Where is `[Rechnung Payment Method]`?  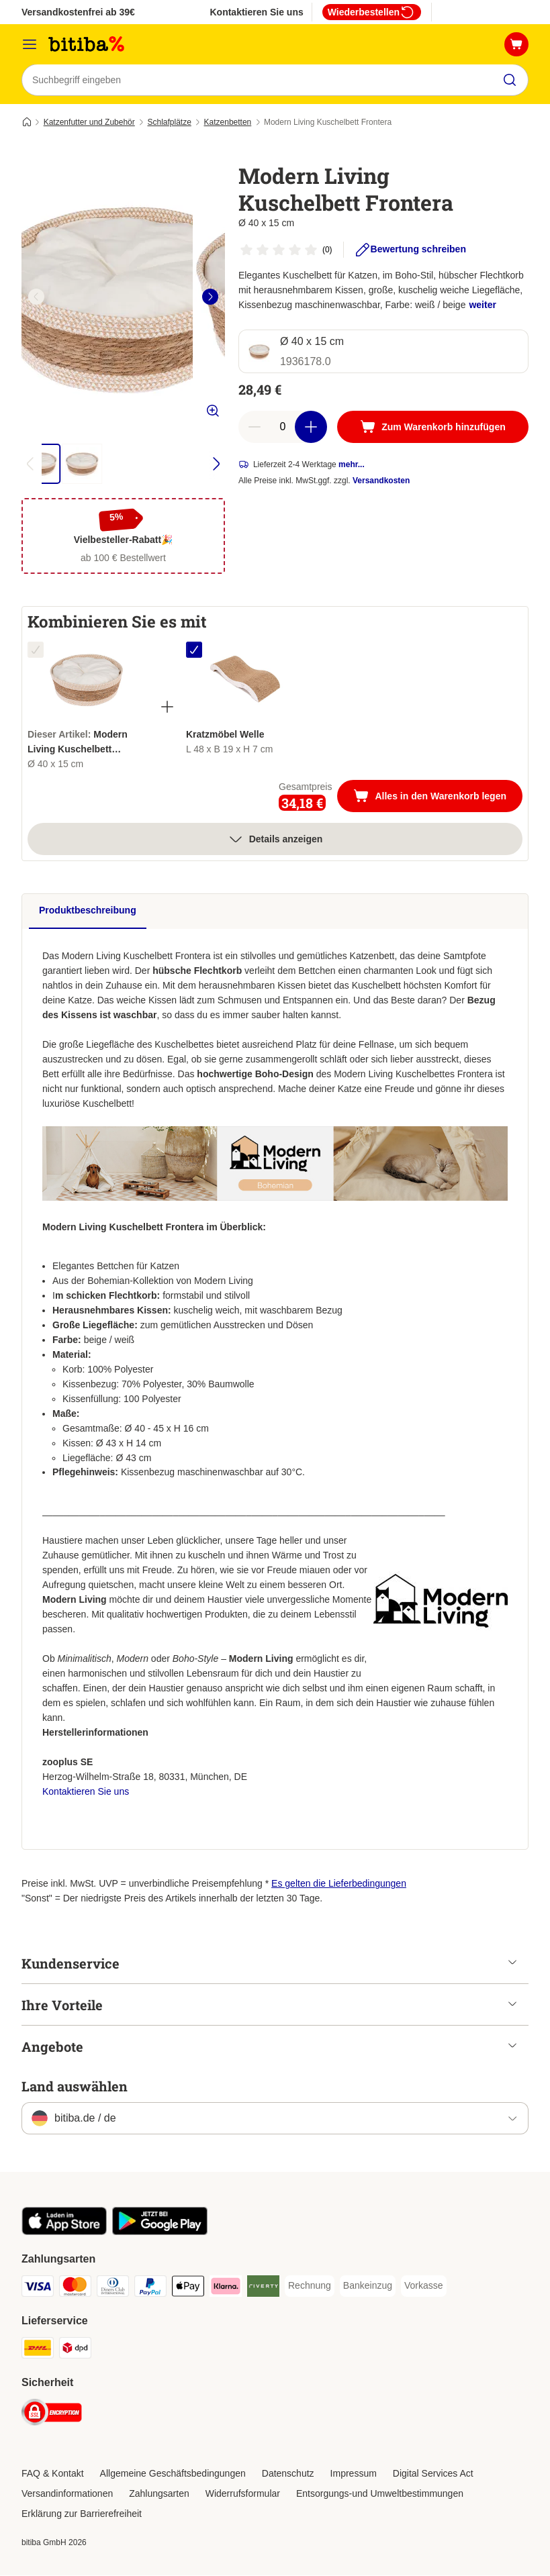
[Rechnung Payment Method] is located at coordinates (309, 2286).